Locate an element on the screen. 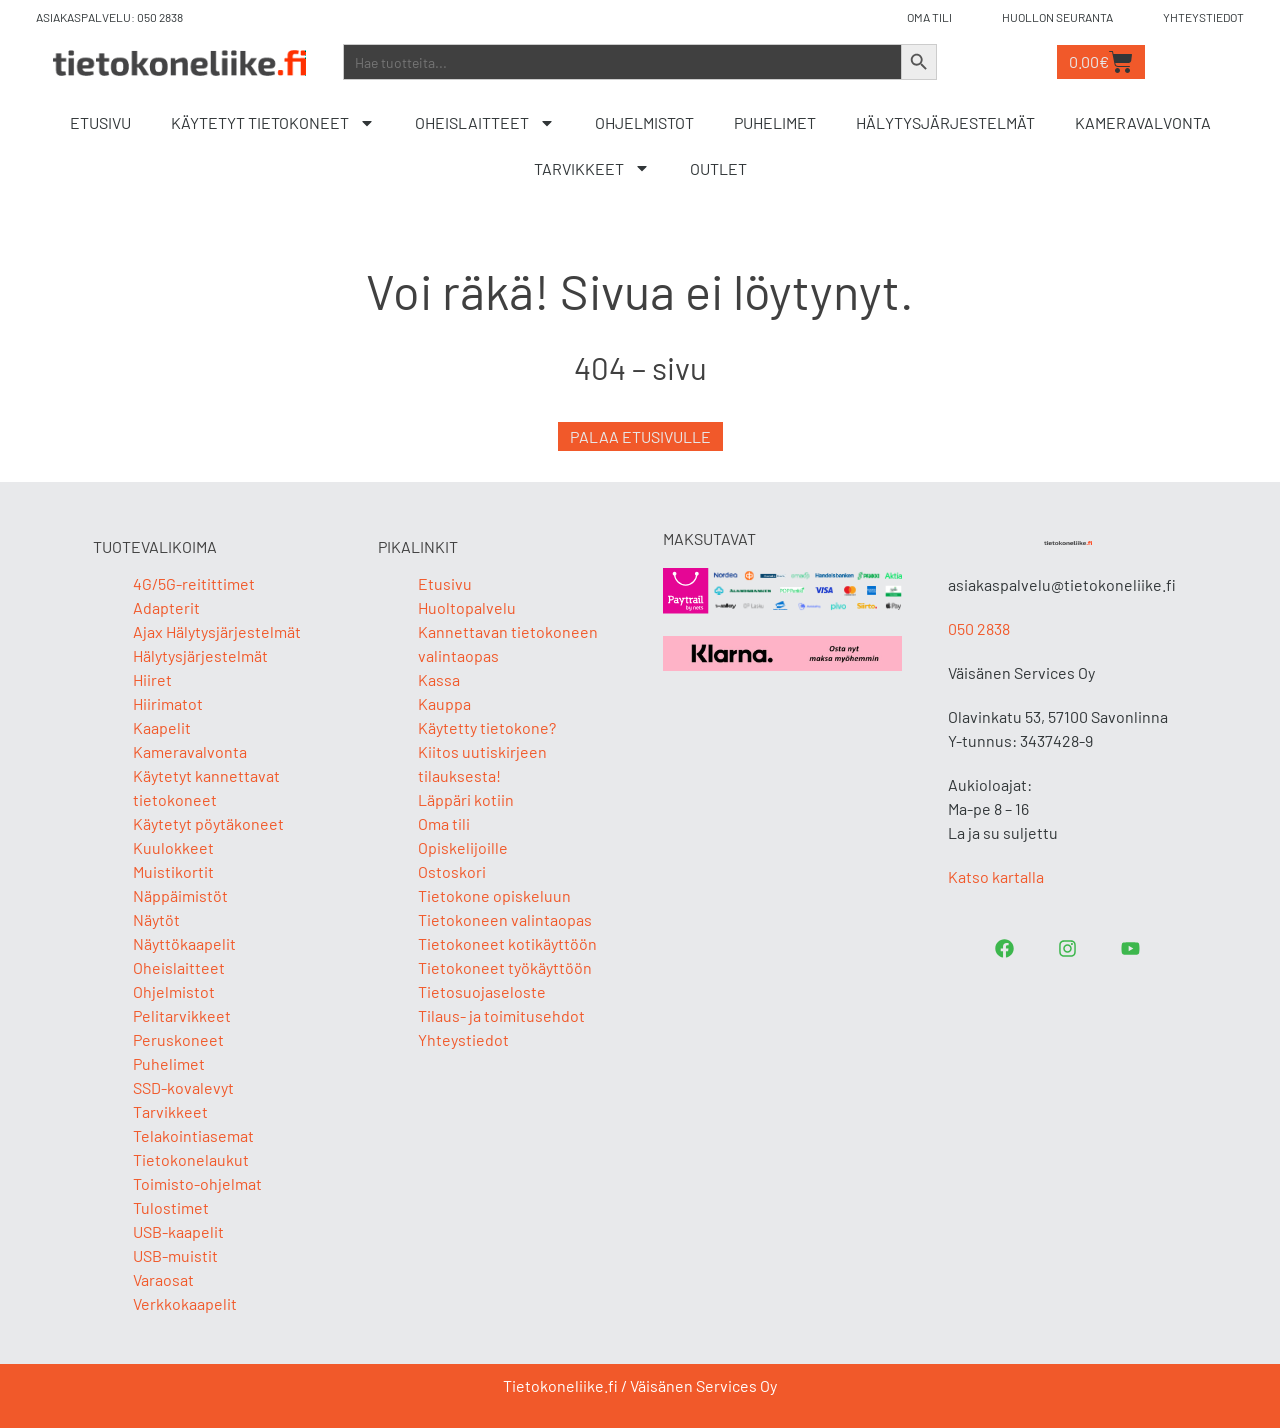  Ostoskori is located at coordinates (452, 871).